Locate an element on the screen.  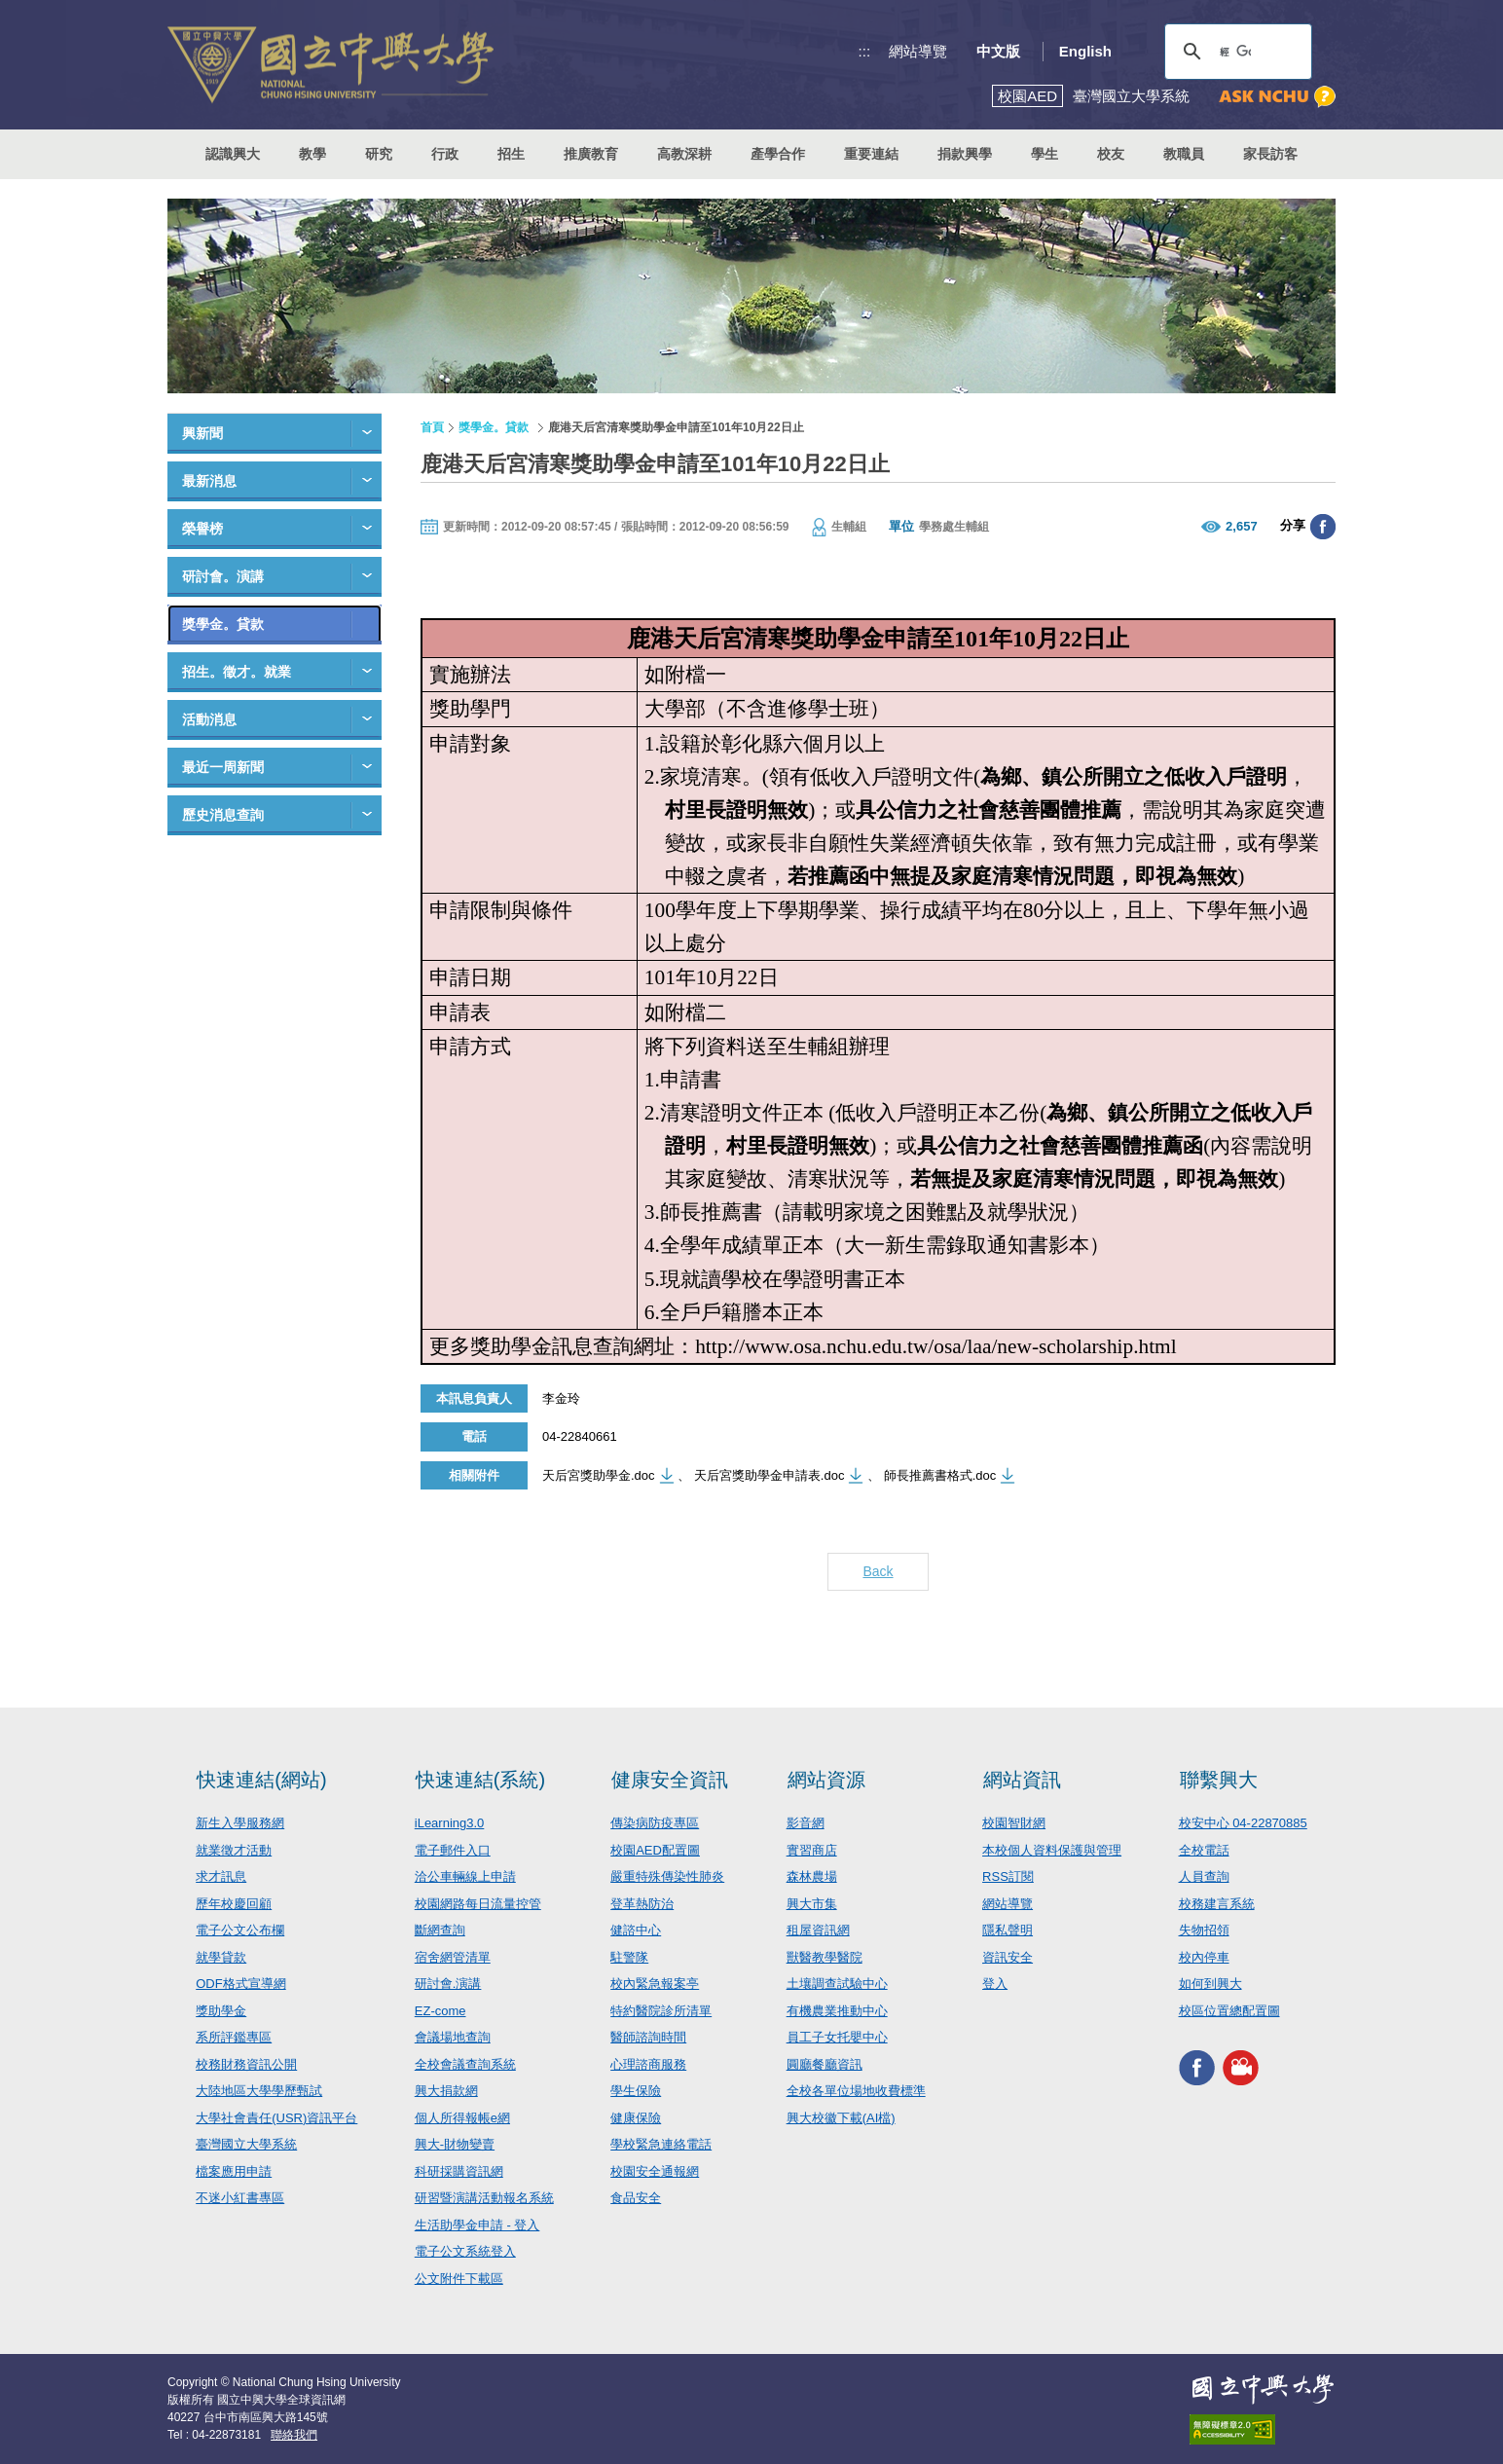
校務財務資訊公開 is located at coordinates (246, 2064).